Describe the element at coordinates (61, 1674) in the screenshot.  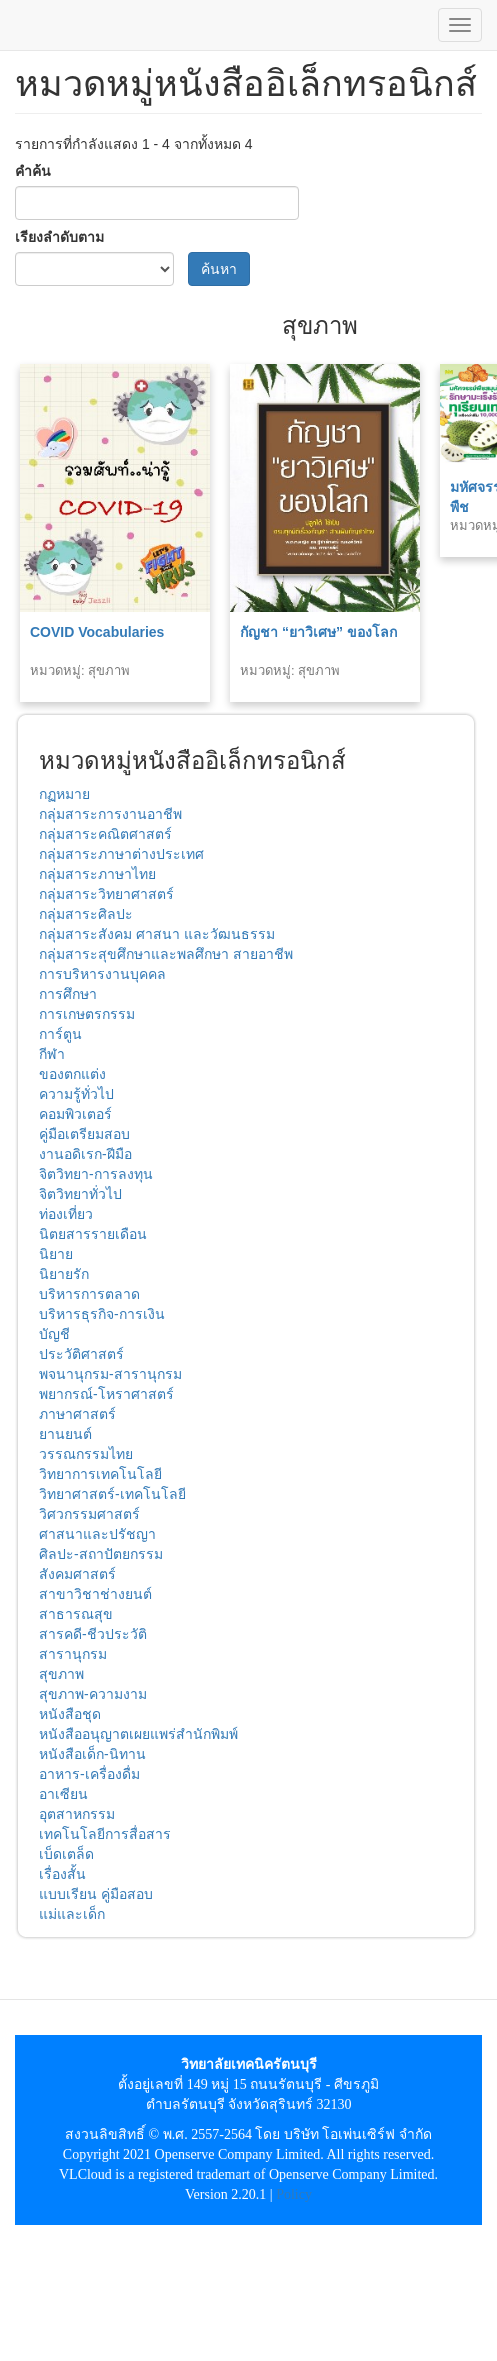
I see `สุขภาพ` at that location.